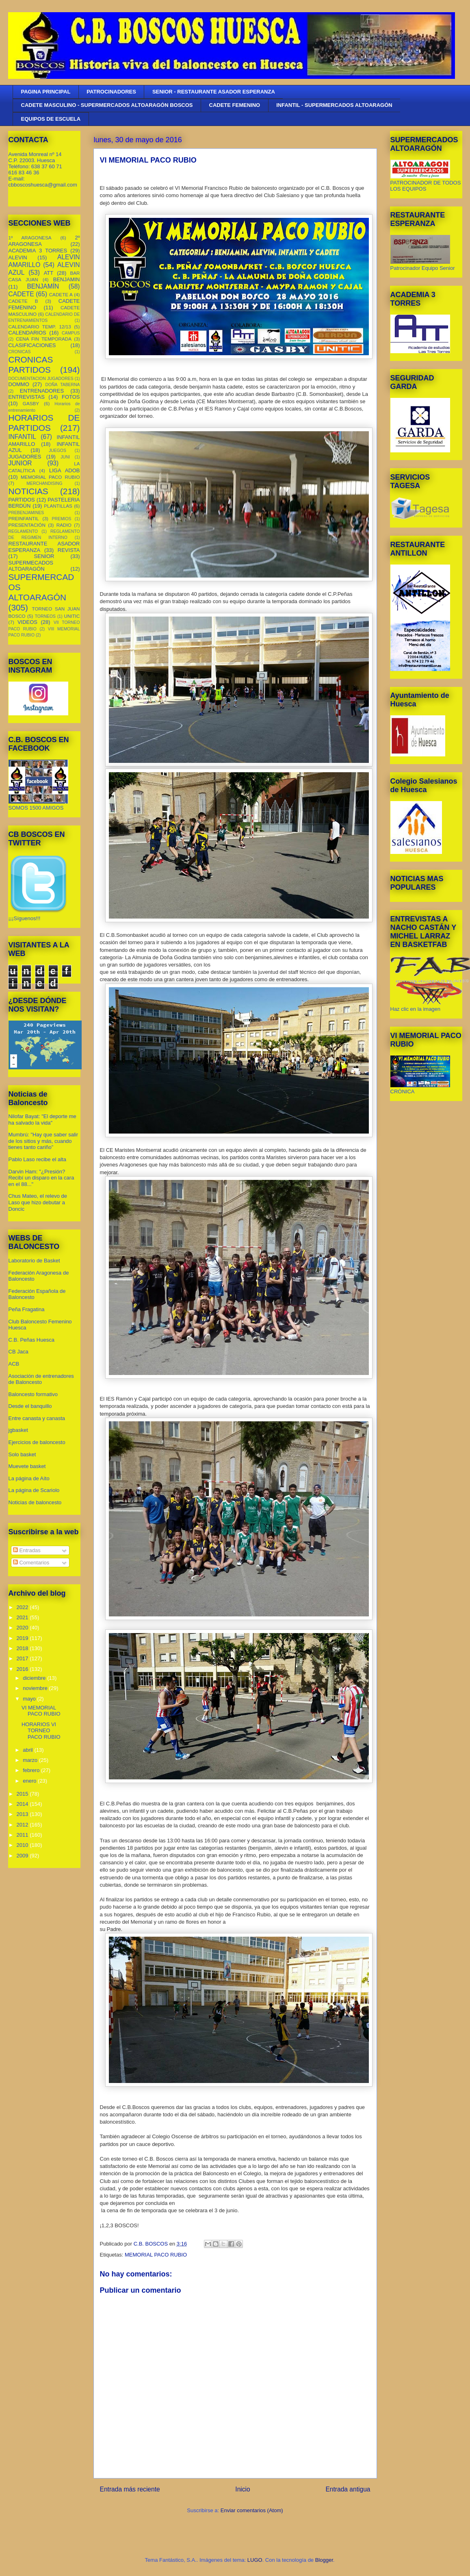 The image size is (470, 2576). I want to click on RADIO, so click(63, 525).